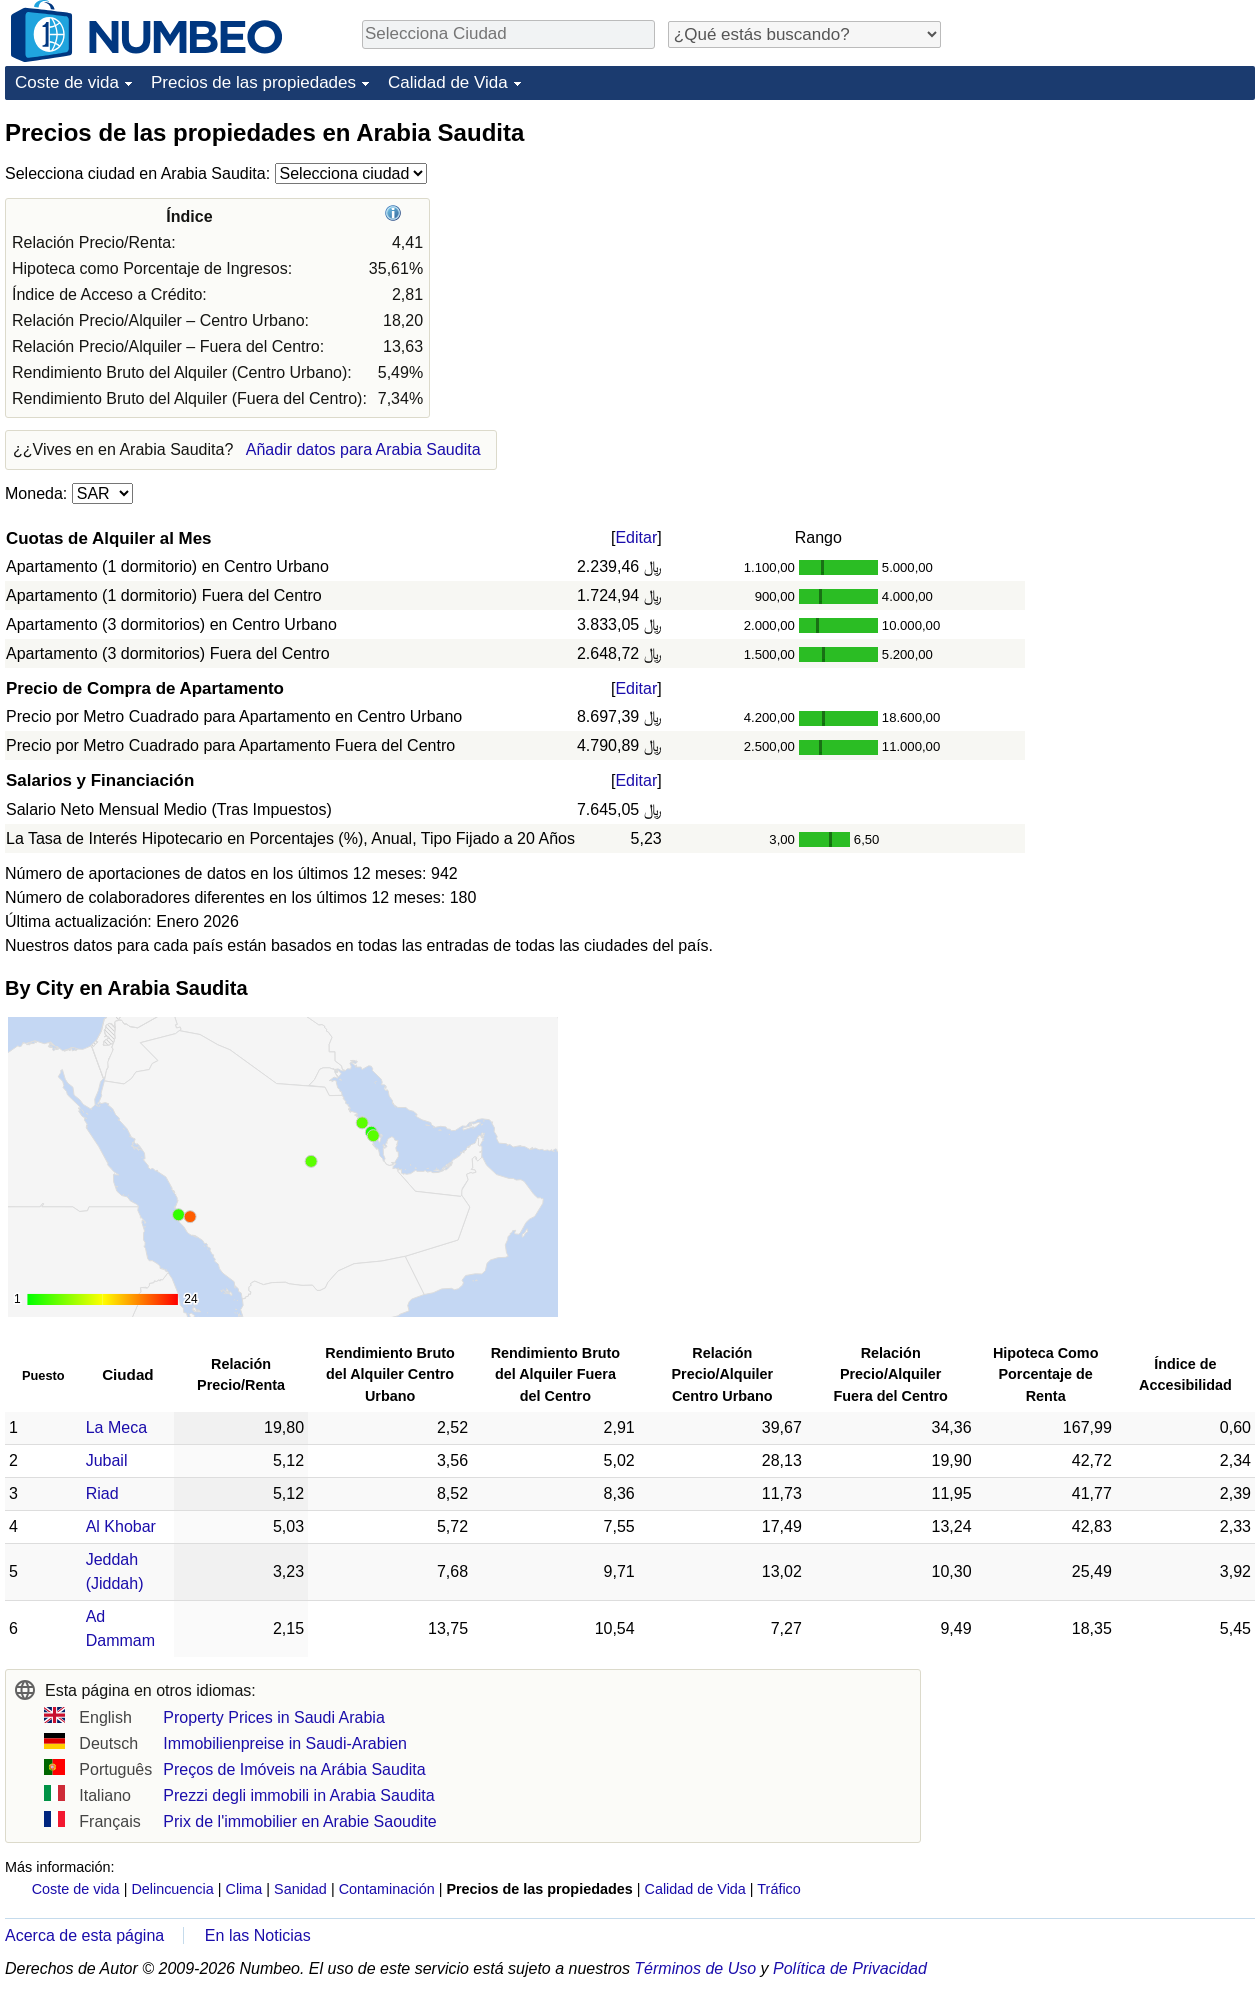  What do you see at coordinates (850, 1968) in the screenshot?
I see `Política de Privacidad` at bounding box center [850, 1968].